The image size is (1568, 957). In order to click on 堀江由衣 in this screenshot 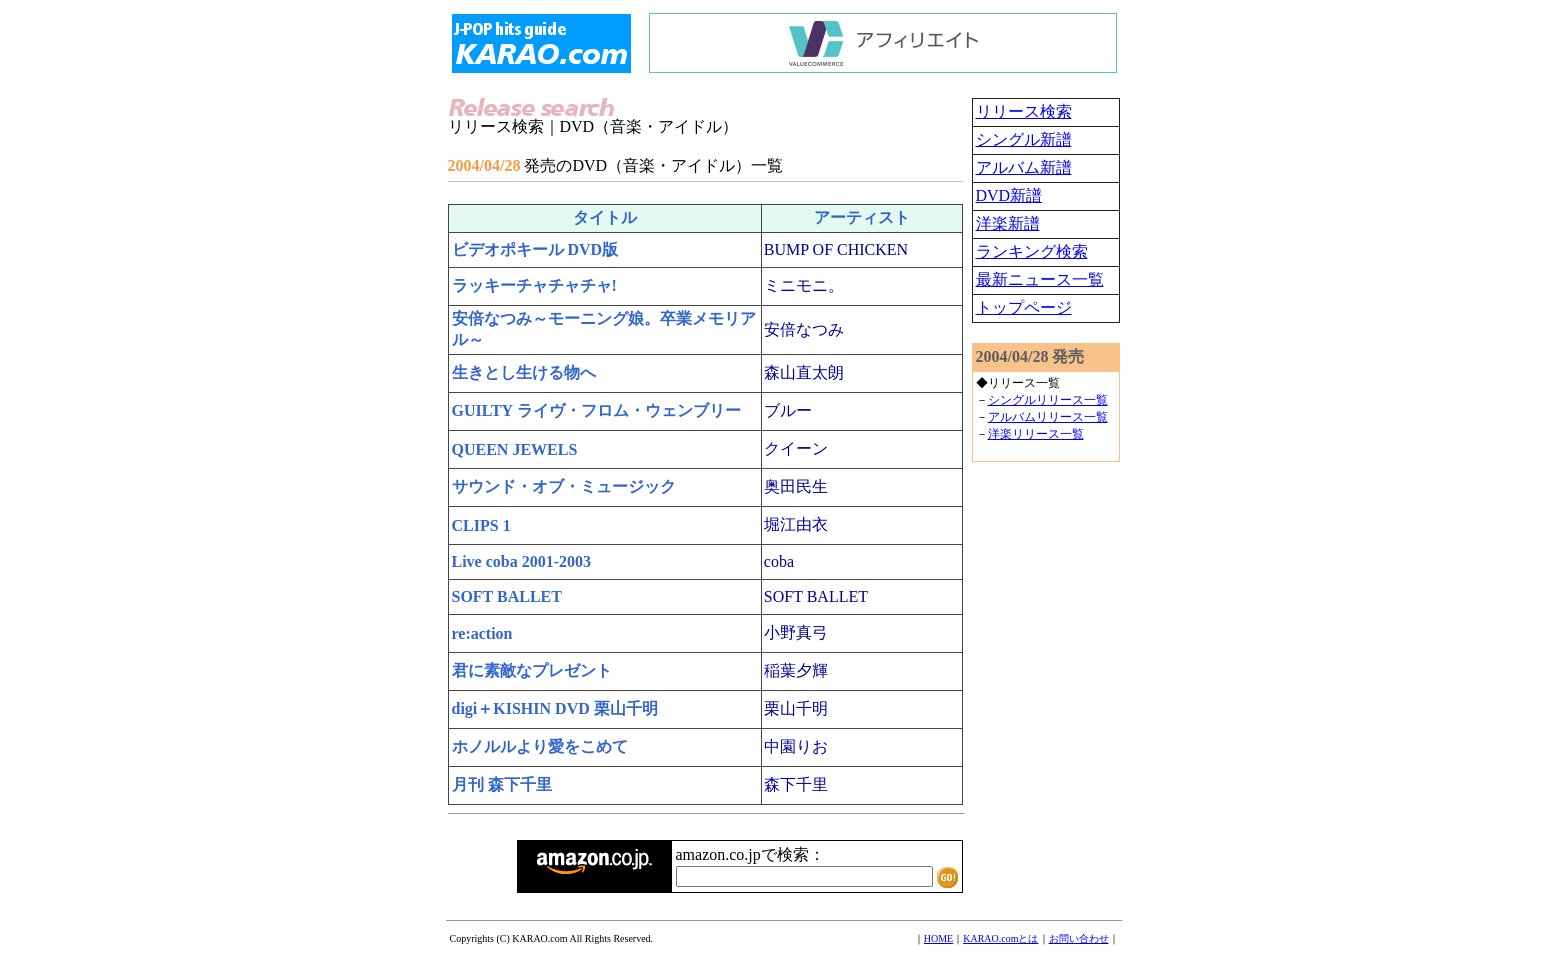, I will do `click(796, 524)`.